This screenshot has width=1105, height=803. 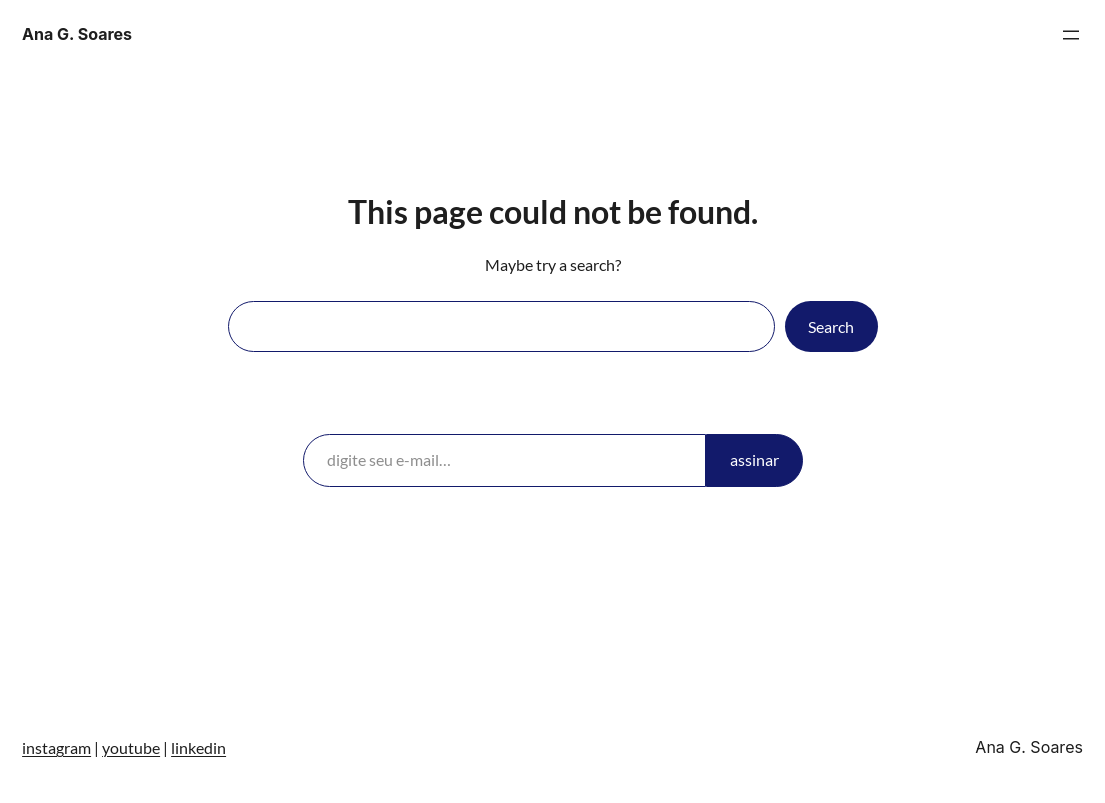 What do you see at coordinates (754, 459) in the screenshot?
I see `assinar` at bounding box center [754, 459].